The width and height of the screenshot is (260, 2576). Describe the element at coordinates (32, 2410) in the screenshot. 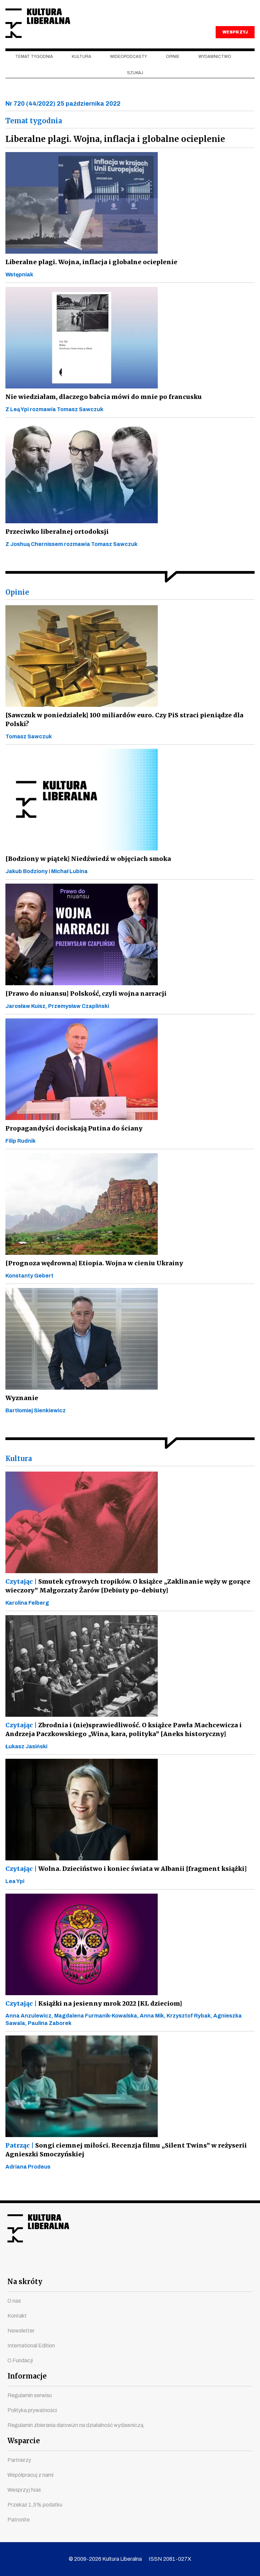

I see `Polityka prywatności` at that location.